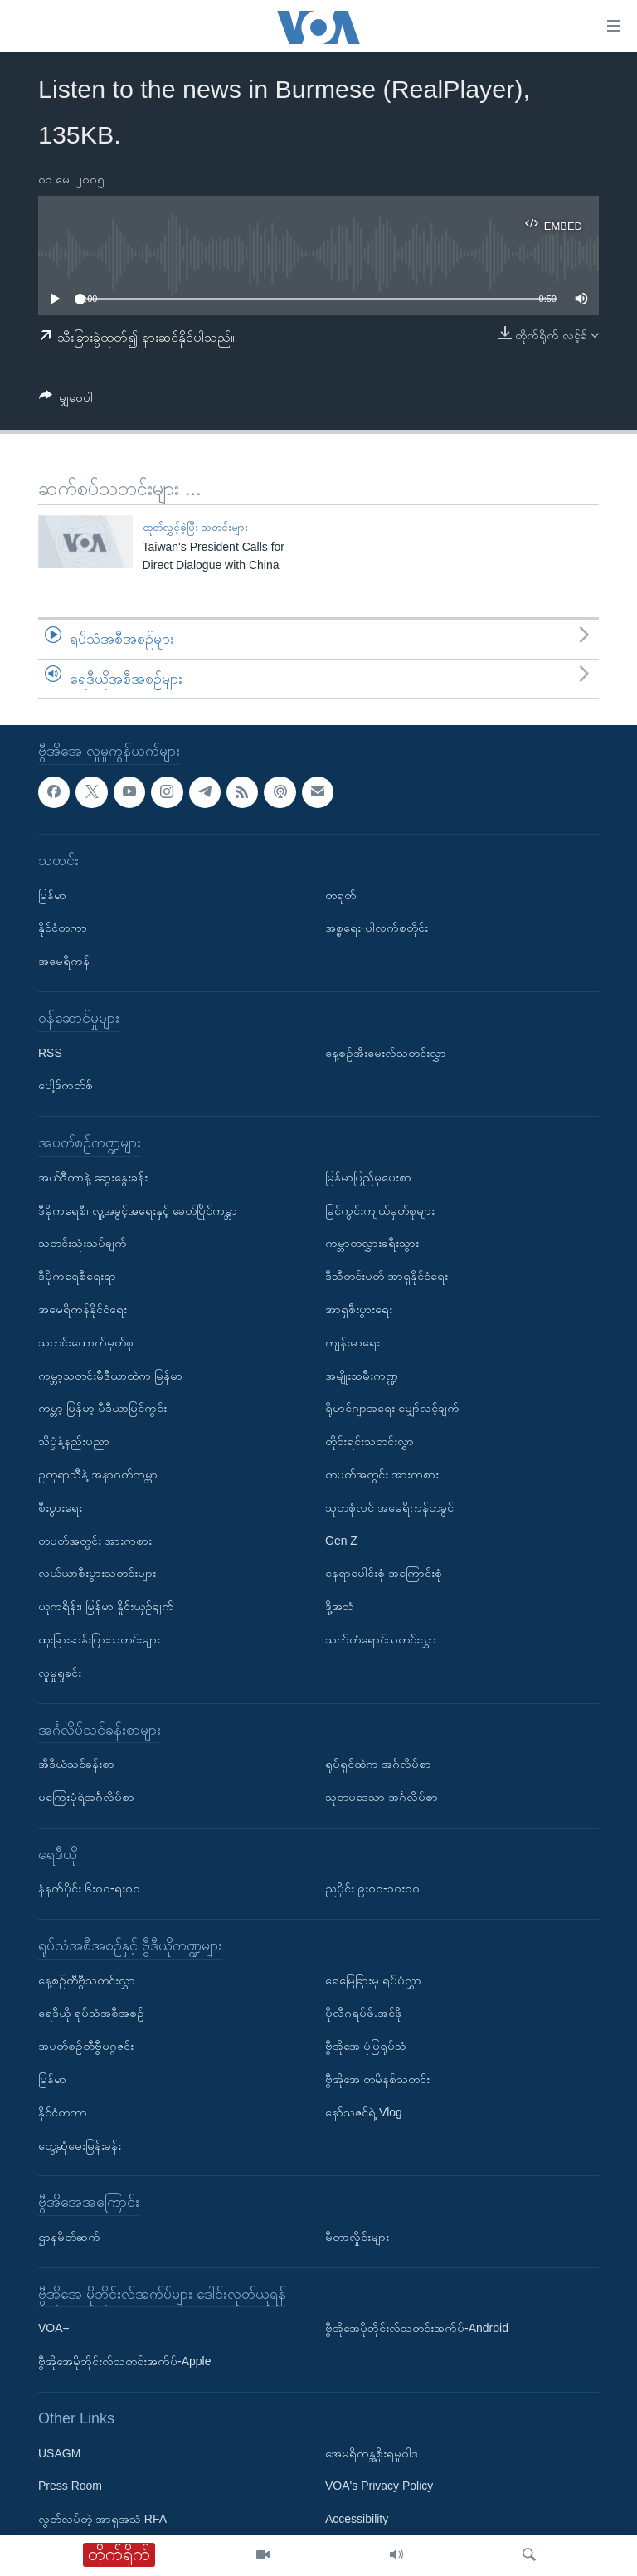  What do you see at coordinates (70, 2486) in the screenshot?
I see `Press Room` at bounding box center [70, 2486].